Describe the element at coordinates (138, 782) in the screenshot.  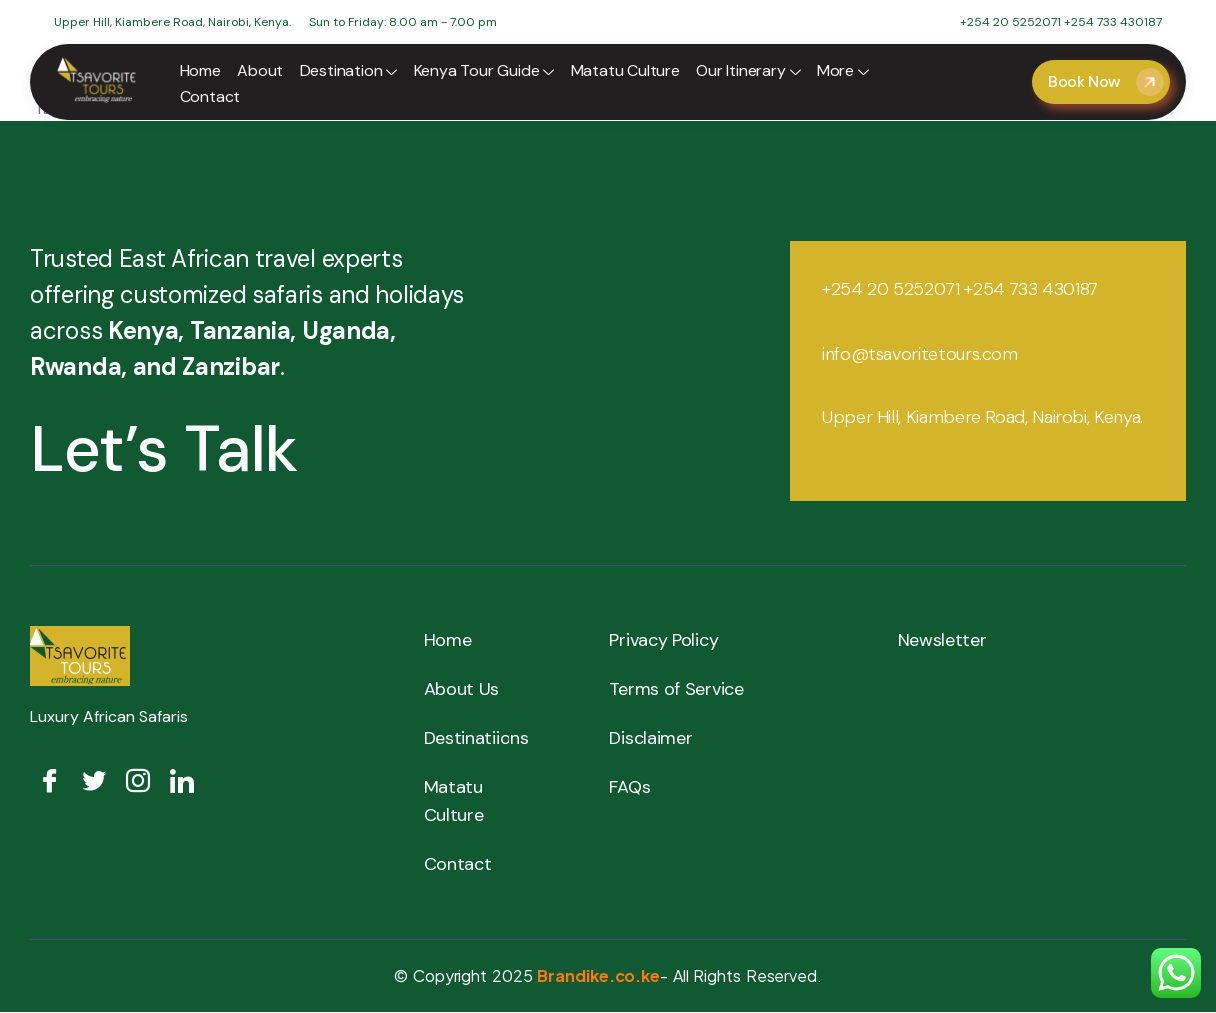
I see `[Insta]` at that location.